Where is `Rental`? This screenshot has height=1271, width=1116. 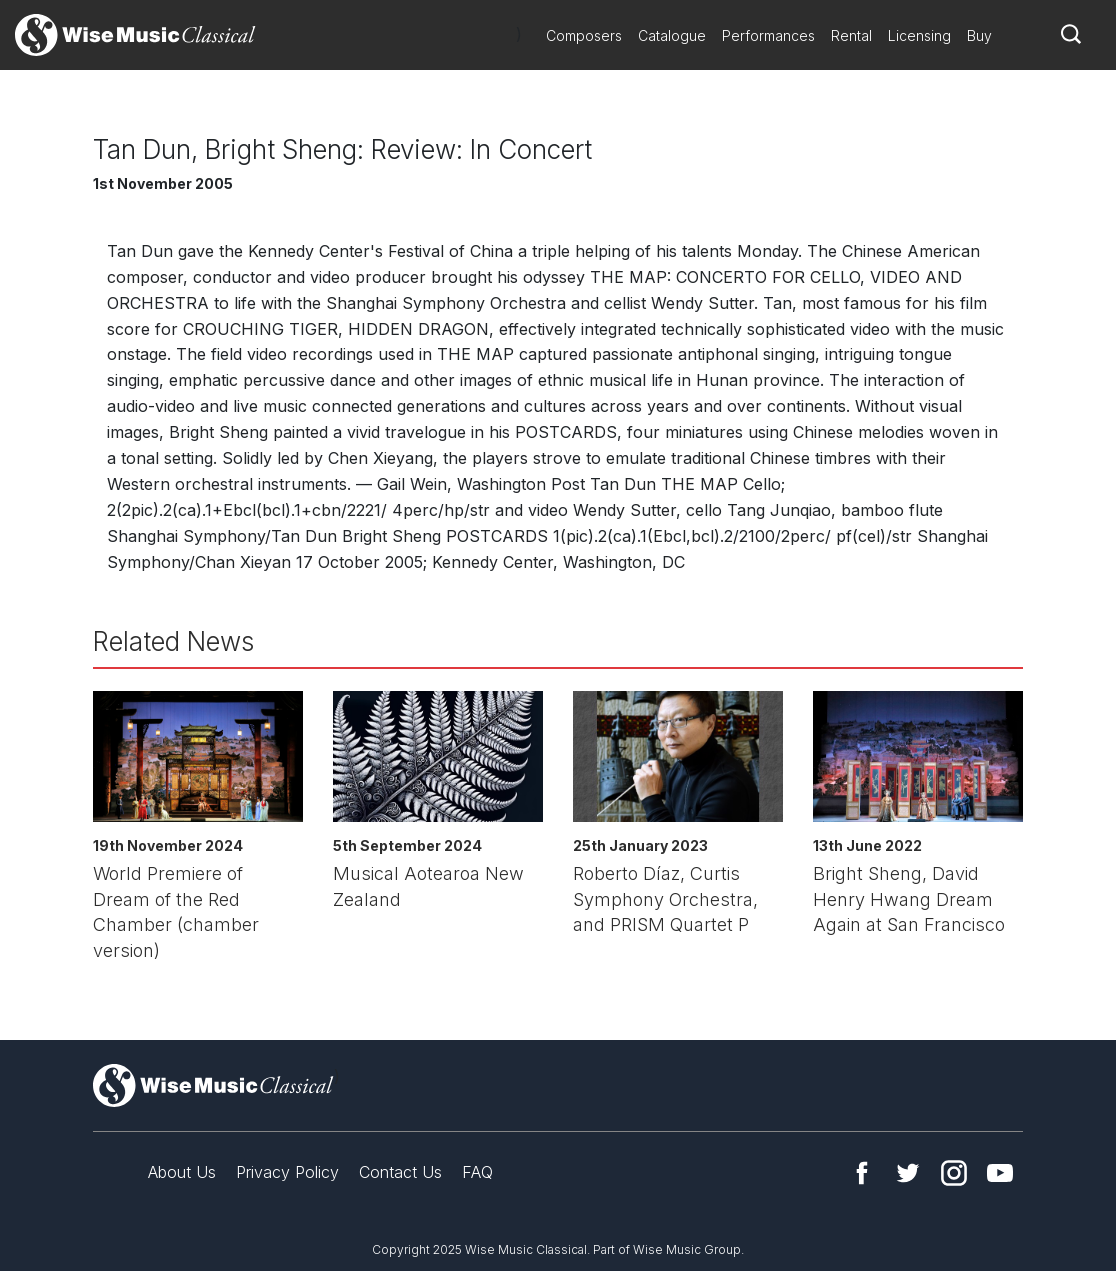 Rental is located at coordinates (851, 35).